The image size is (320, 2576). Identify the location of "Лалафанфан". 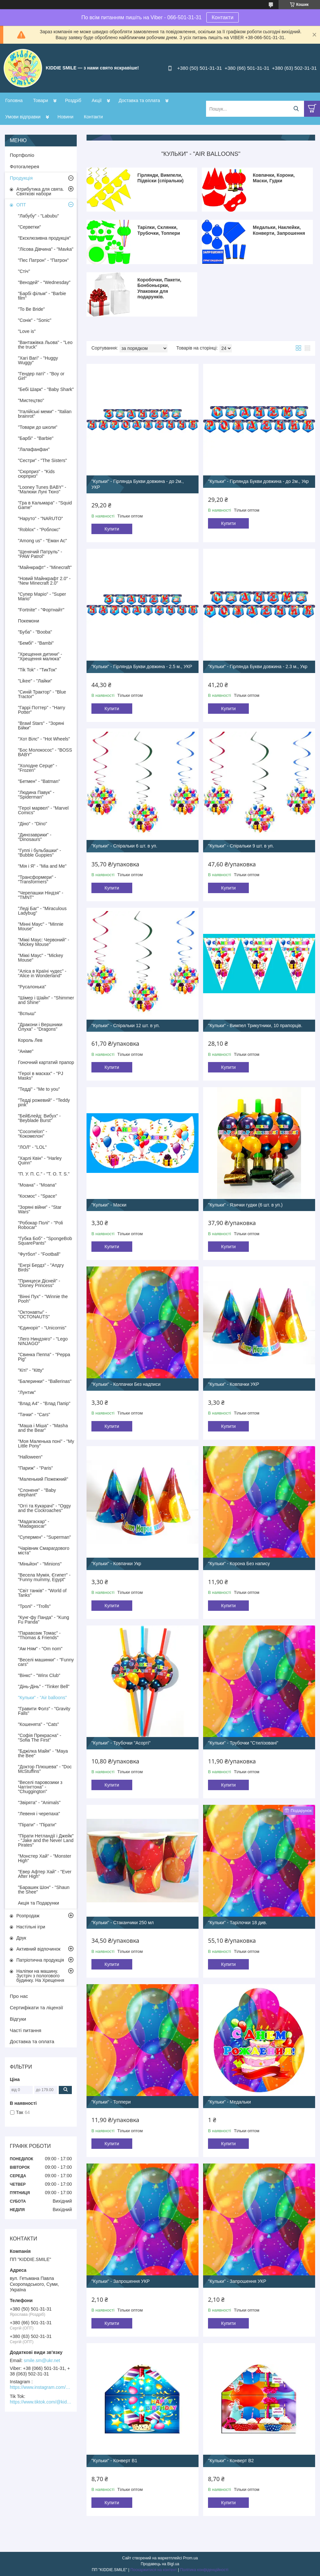
(34, 449).